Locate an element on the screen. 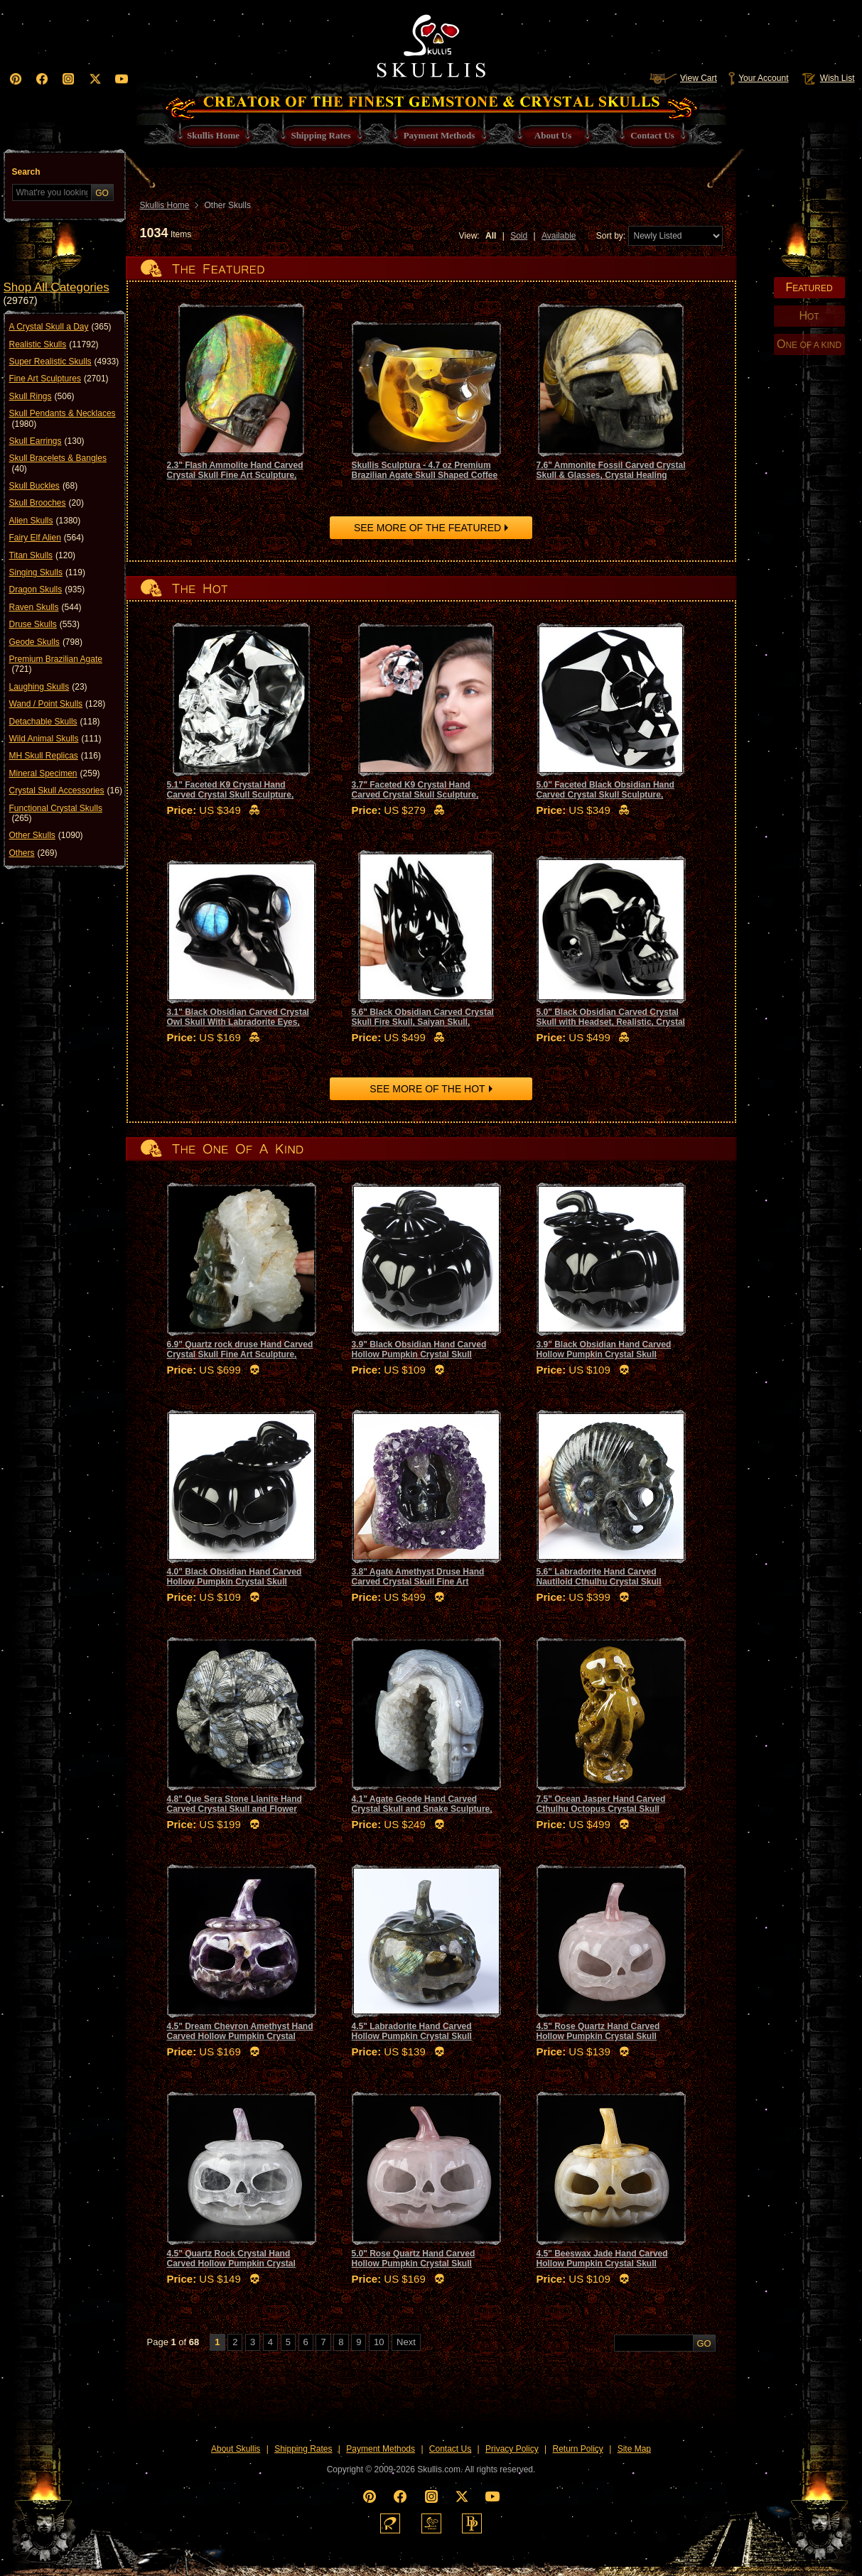 This screenshot has width=862, height=2576. Skull Earrings is located at coordinates (47, 441).